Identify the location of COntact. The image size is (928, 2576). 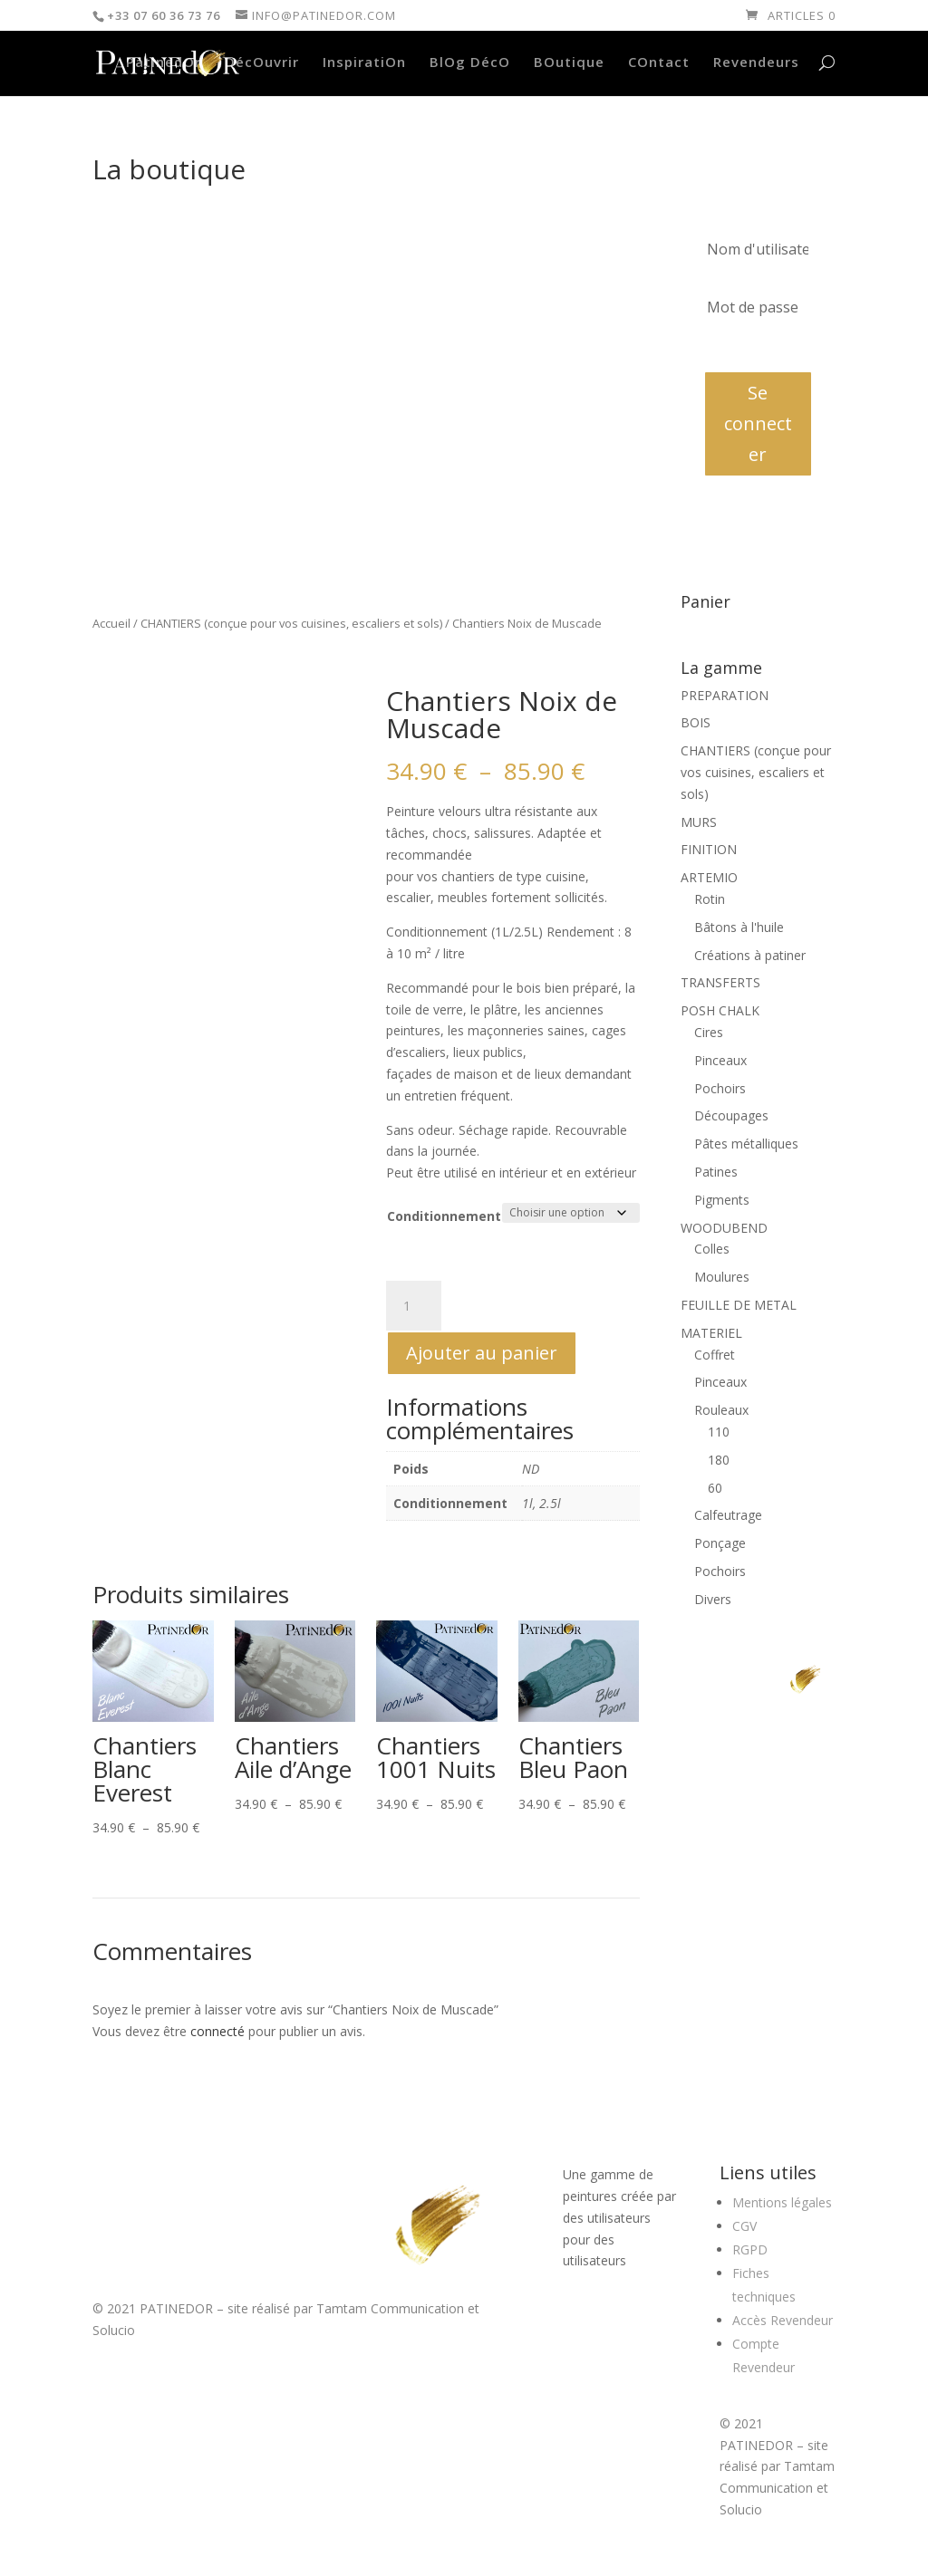
(659, 63).